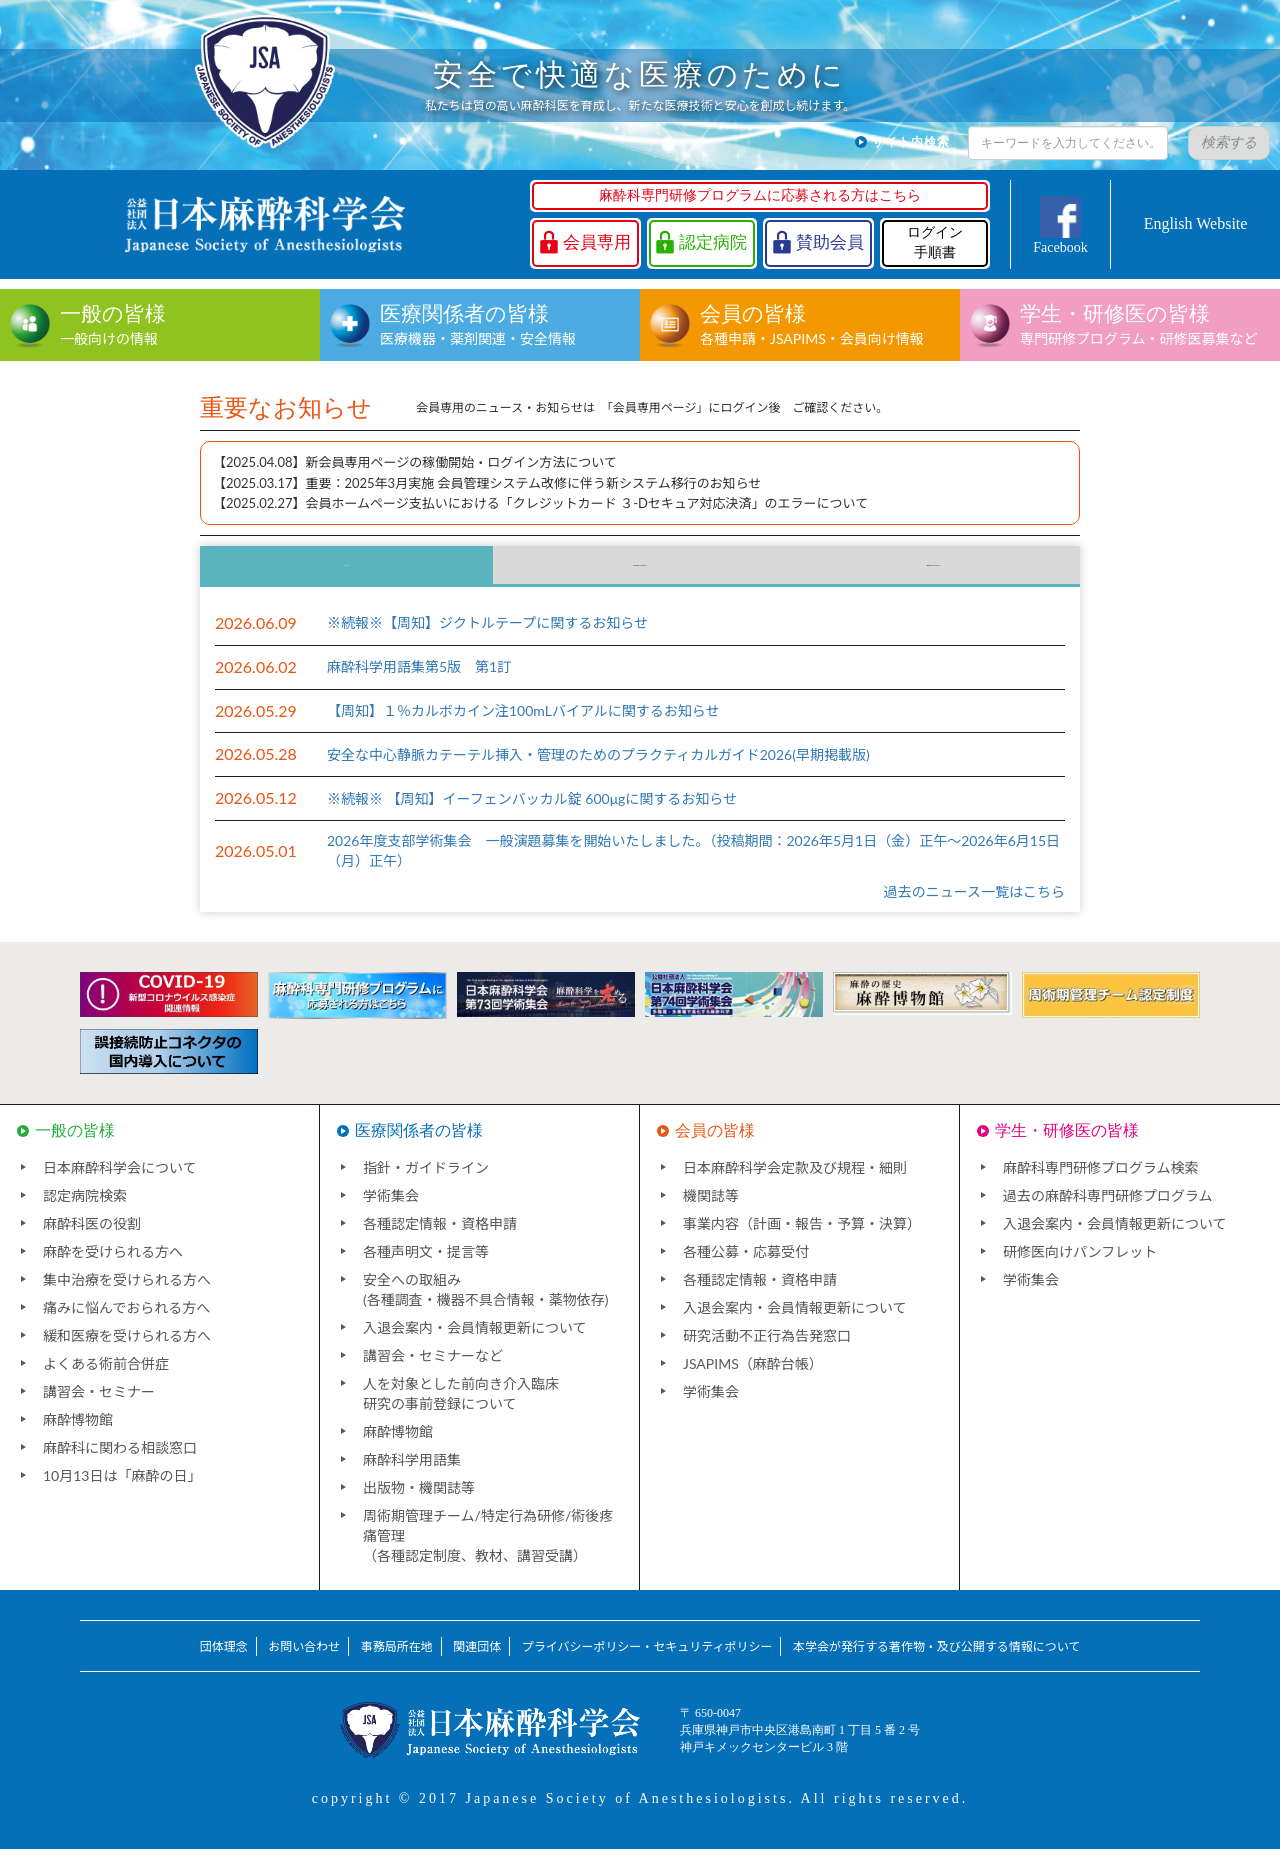 This screenshot has width=1280, height=1858. I want to click on 麻酔科医の役割, so click(92, 1232).